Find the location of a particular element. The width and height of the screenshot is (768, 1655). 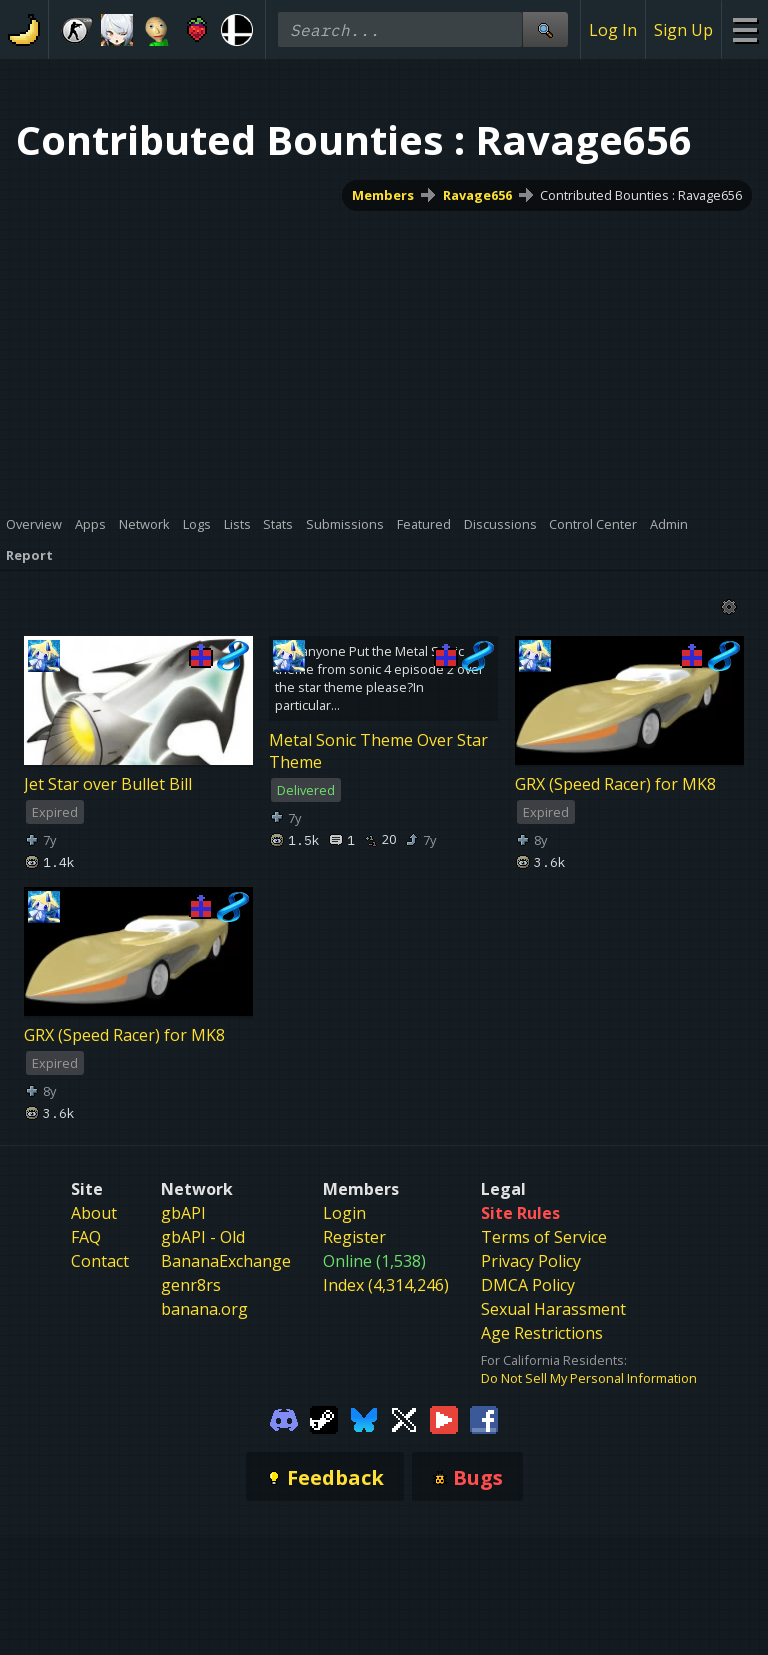

gbAPI is located at coordinates (183, 1213).